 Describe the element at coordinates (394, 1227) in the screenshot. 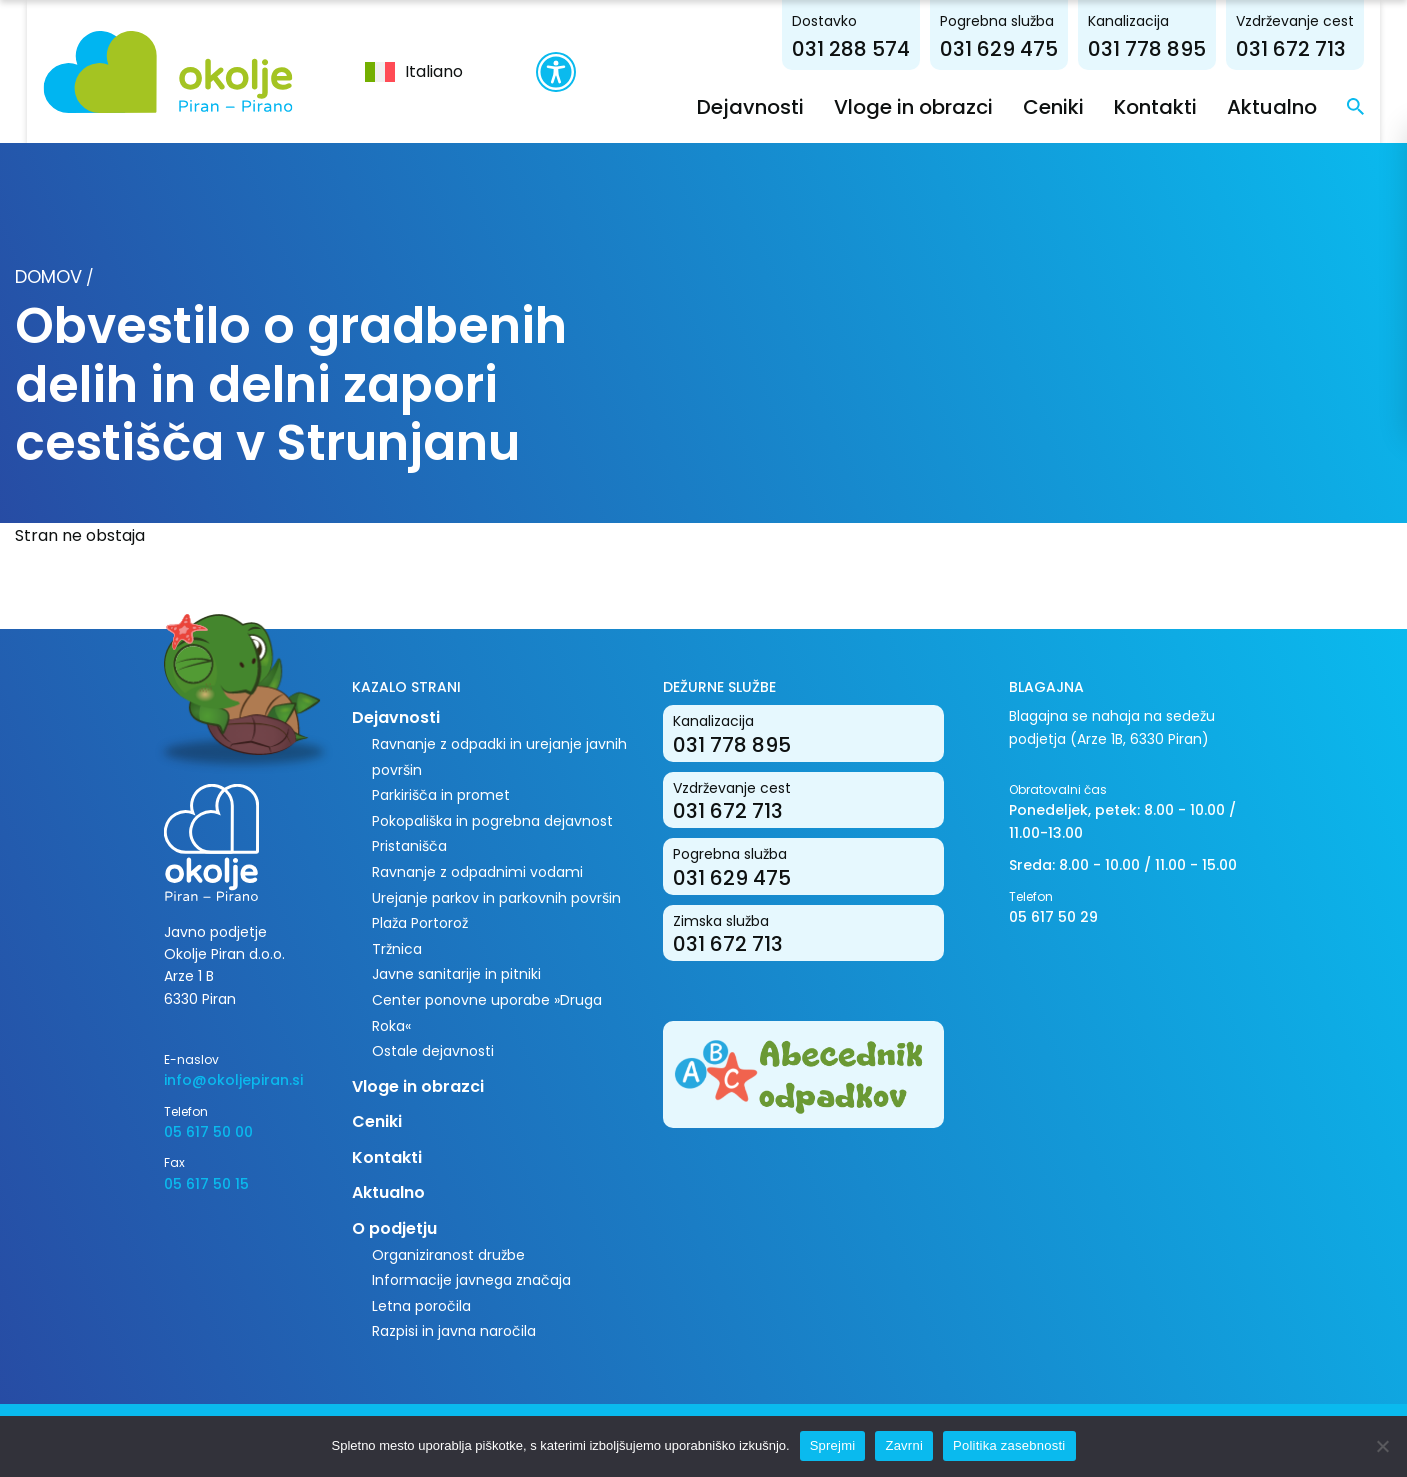

I see `O podjetju` at that location.